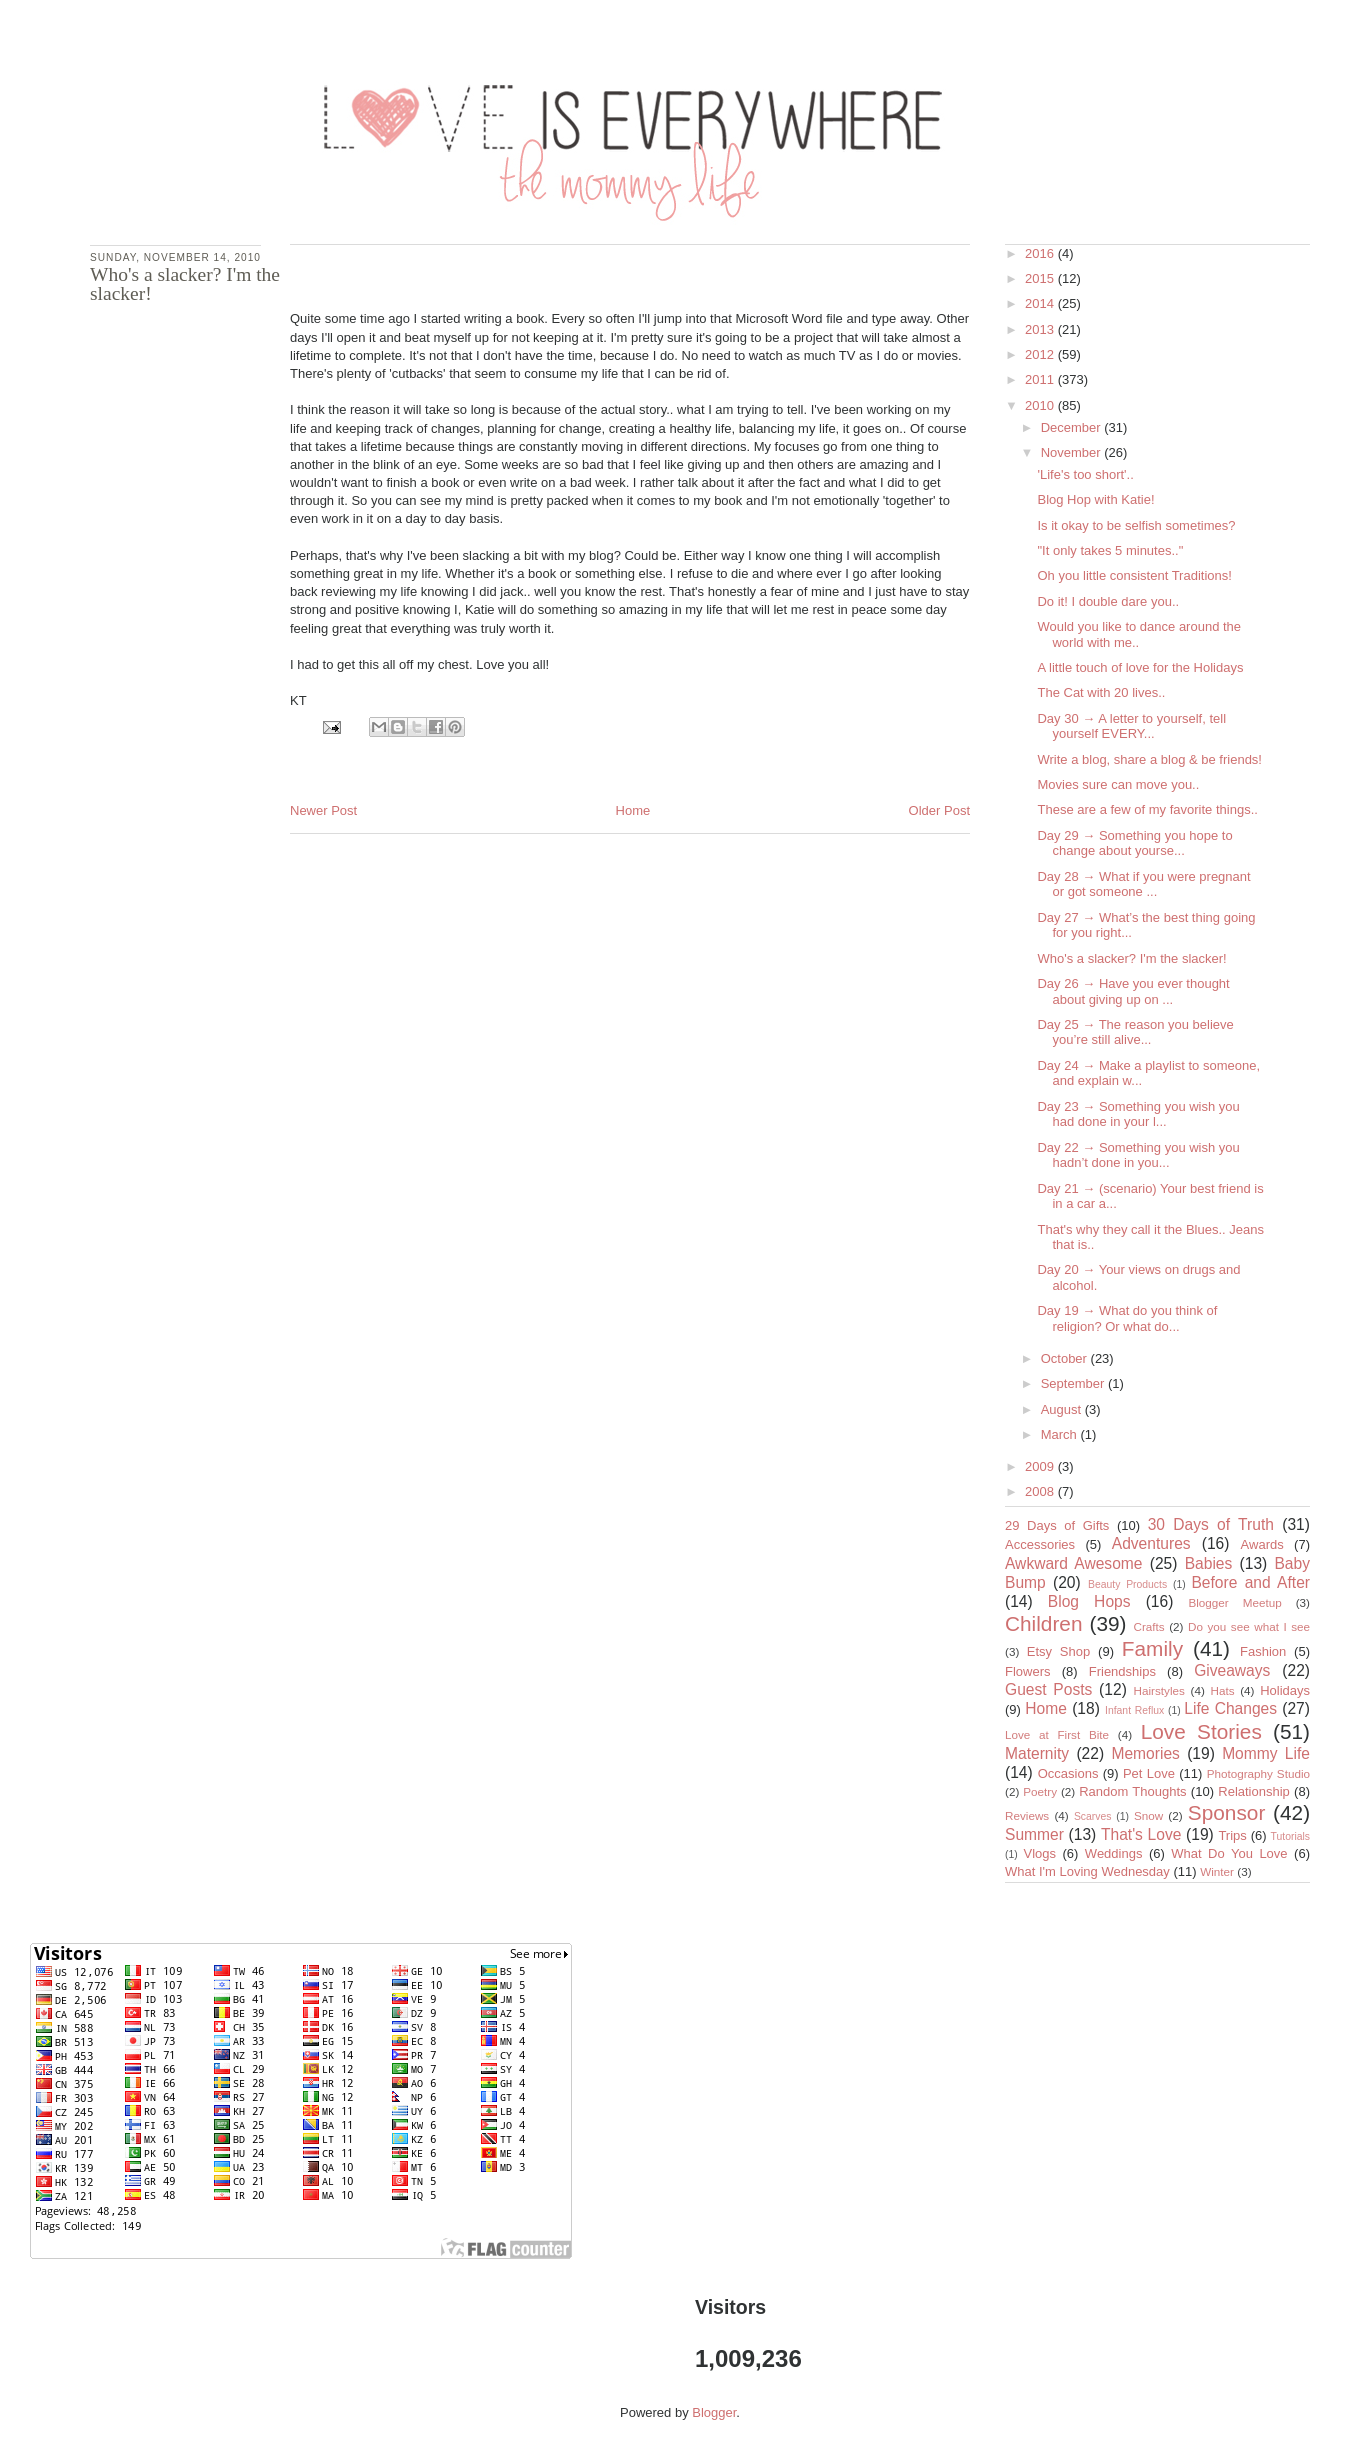 The height and width of the screenshot is (2452, 1360). What do you see at coordinates (1148, 1815) in the screenshot?
I see `Snow` at bounding box center [1148, 1815].